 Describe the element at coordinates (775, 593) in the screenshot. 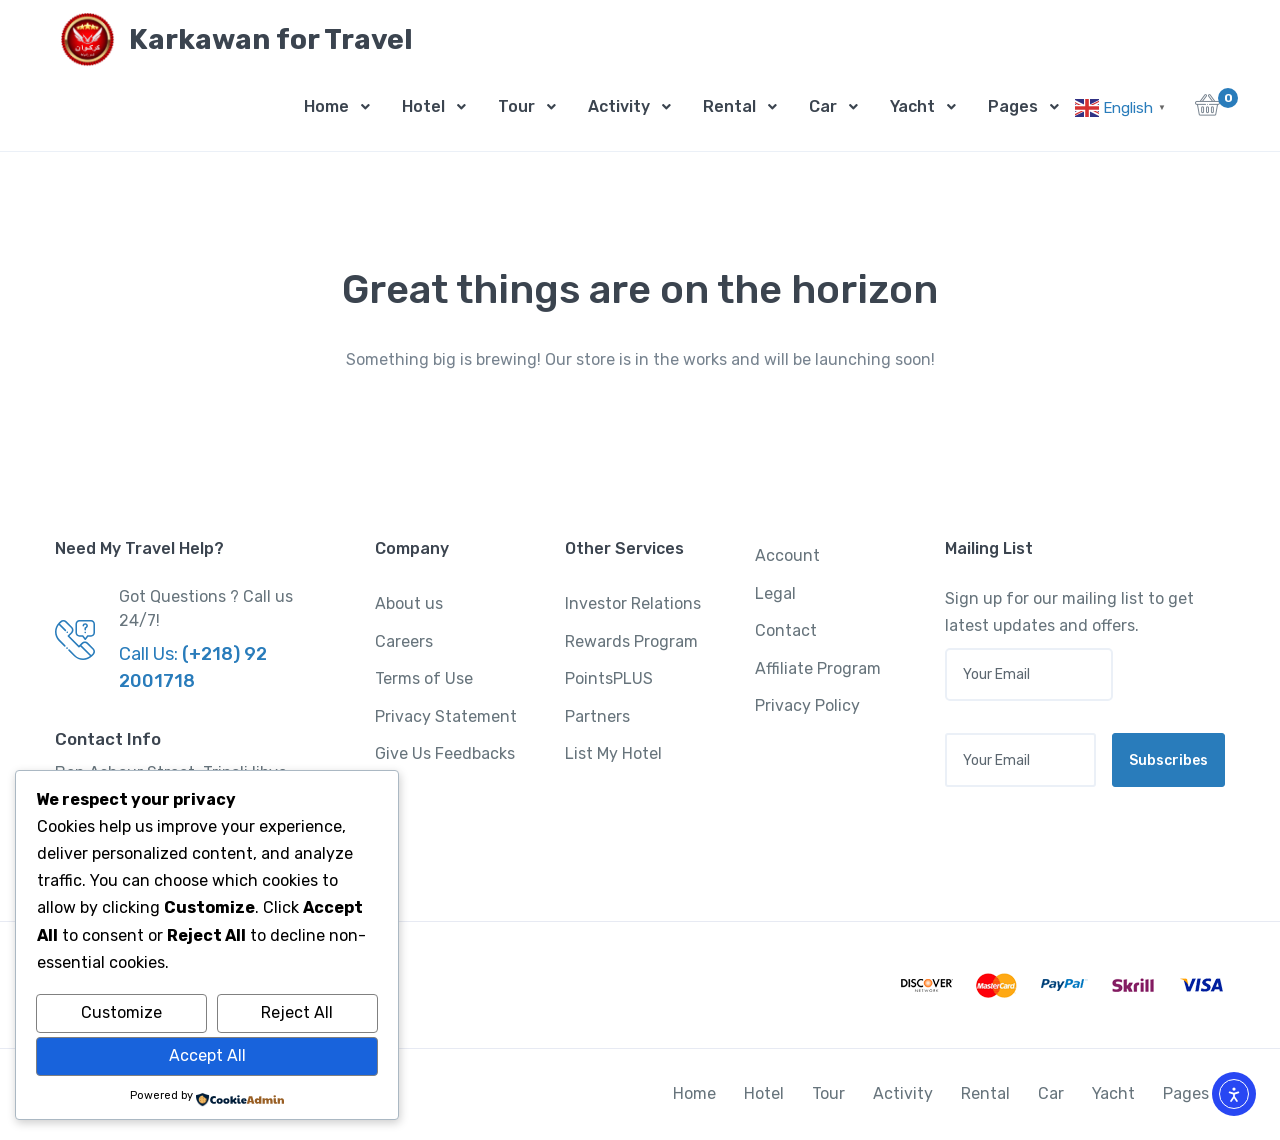

I see `Legal` at that location.